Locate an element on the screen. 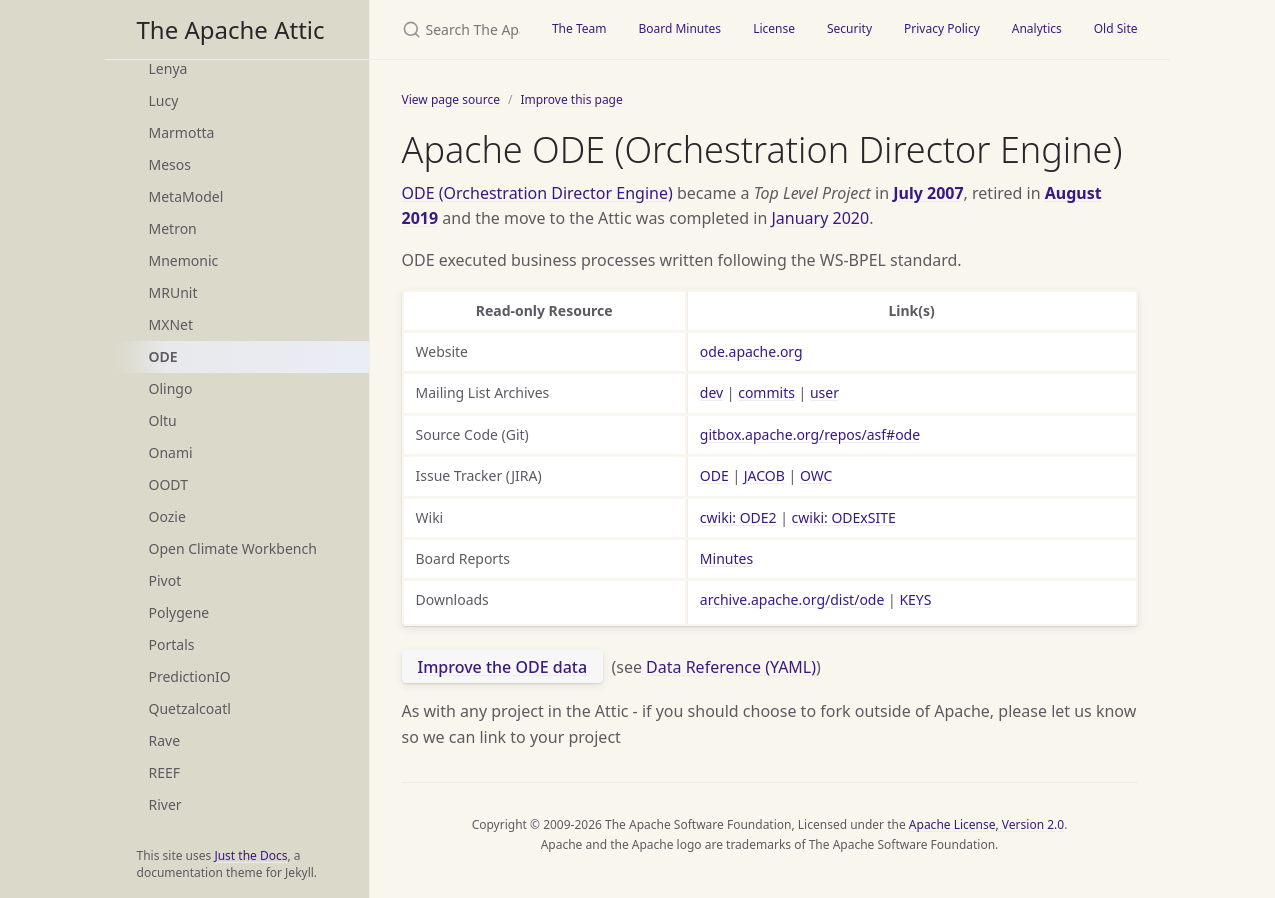  Onami is located at coordinates (171, 452).